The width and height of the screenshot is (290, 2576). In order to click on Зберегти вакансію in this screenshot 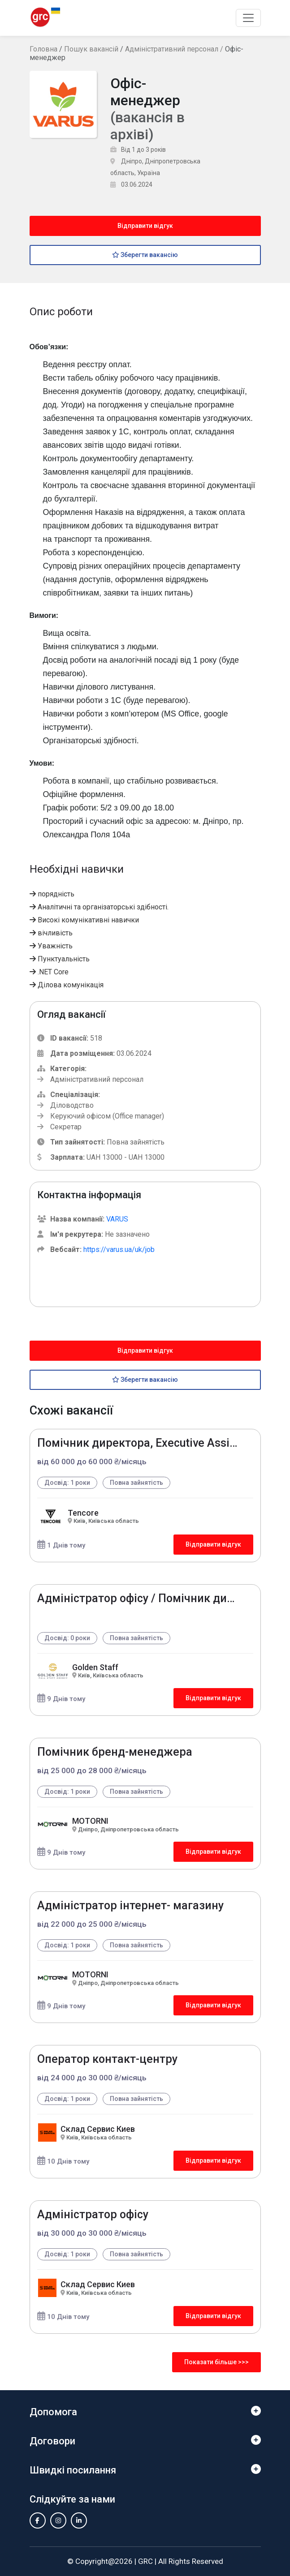, I will do `click(145, 254)`.